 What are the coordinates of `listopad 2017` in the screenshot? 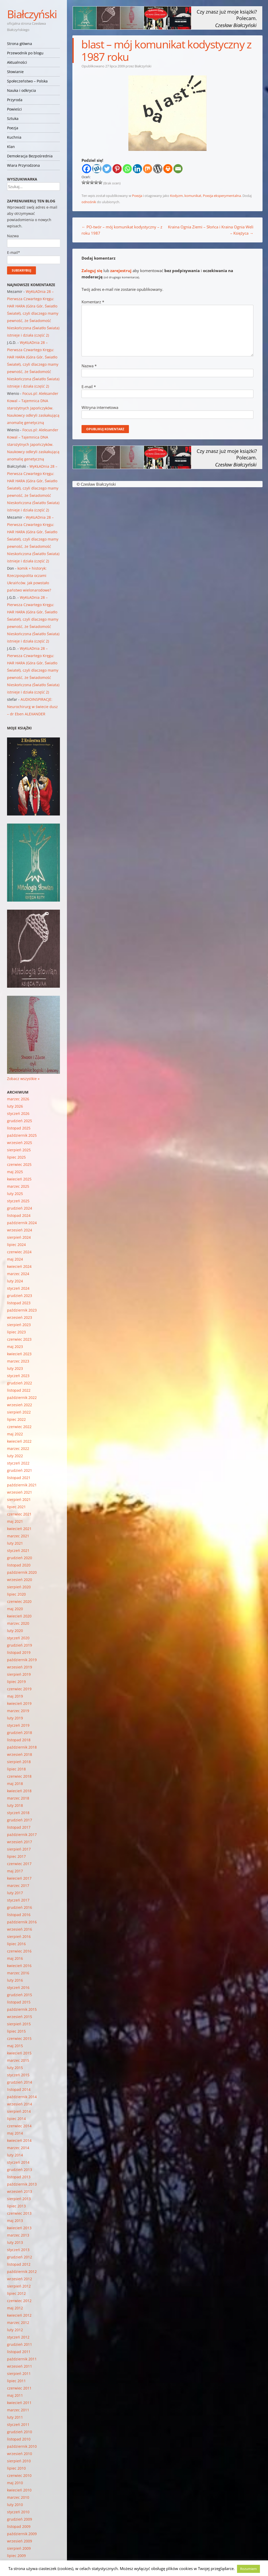 It's located at (18, 1827).